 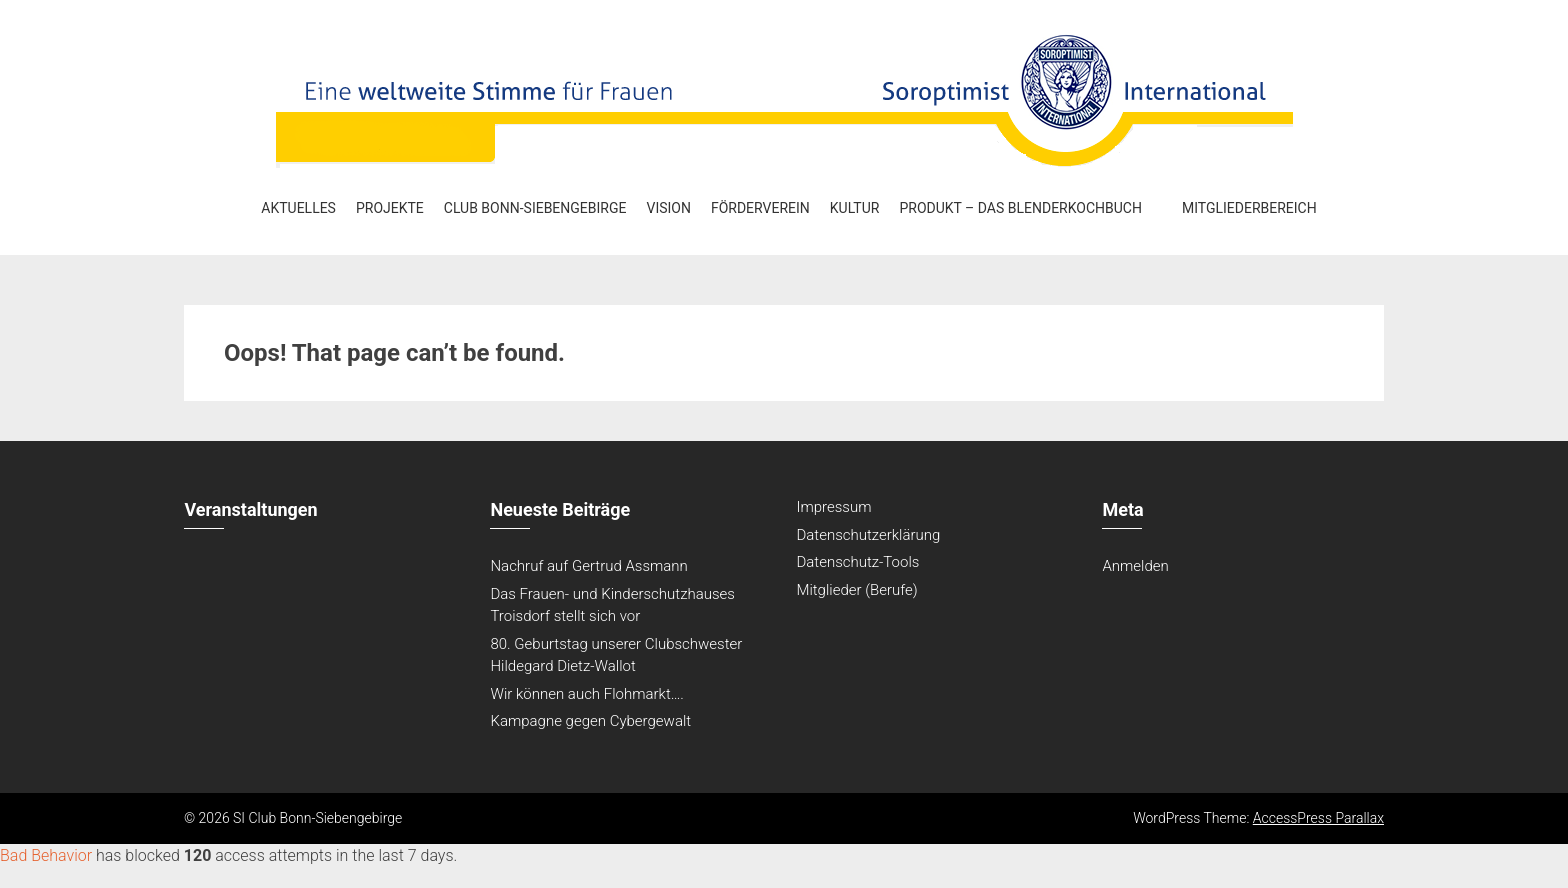 I want to click on Produkt – Das Blenderkochbuch, so click(x=1020, y=208).